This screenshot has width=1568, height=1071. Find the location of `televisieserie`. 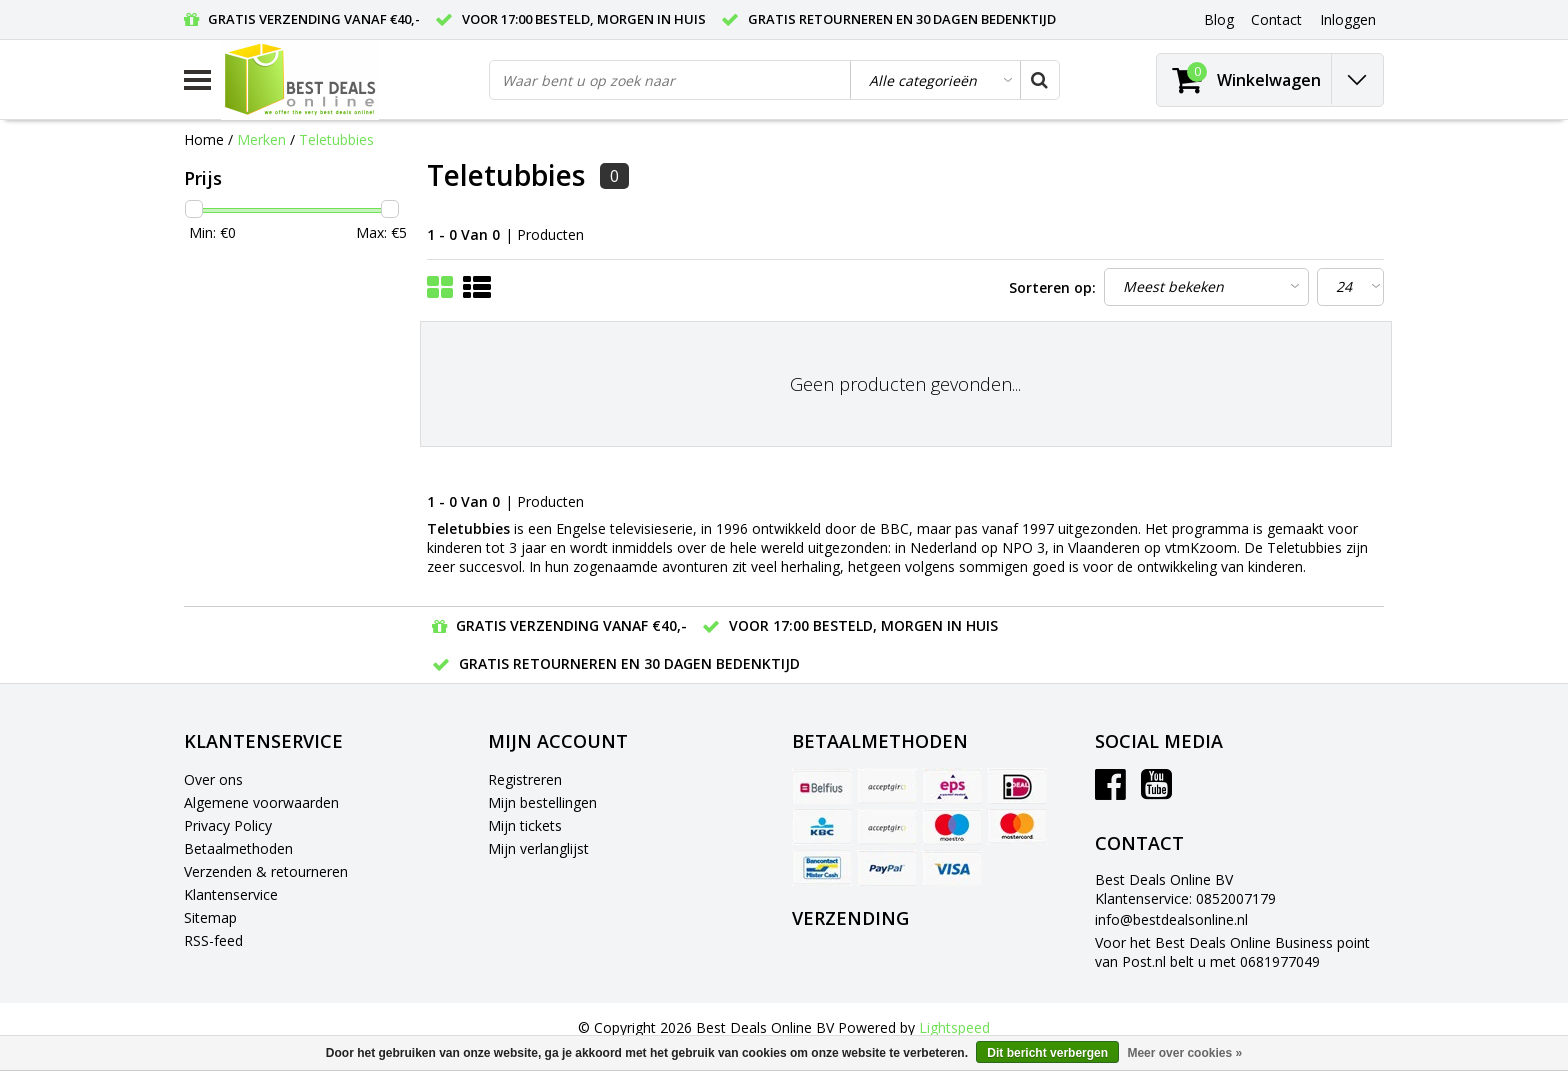

televisieserie is located at coordinates (651, 528).